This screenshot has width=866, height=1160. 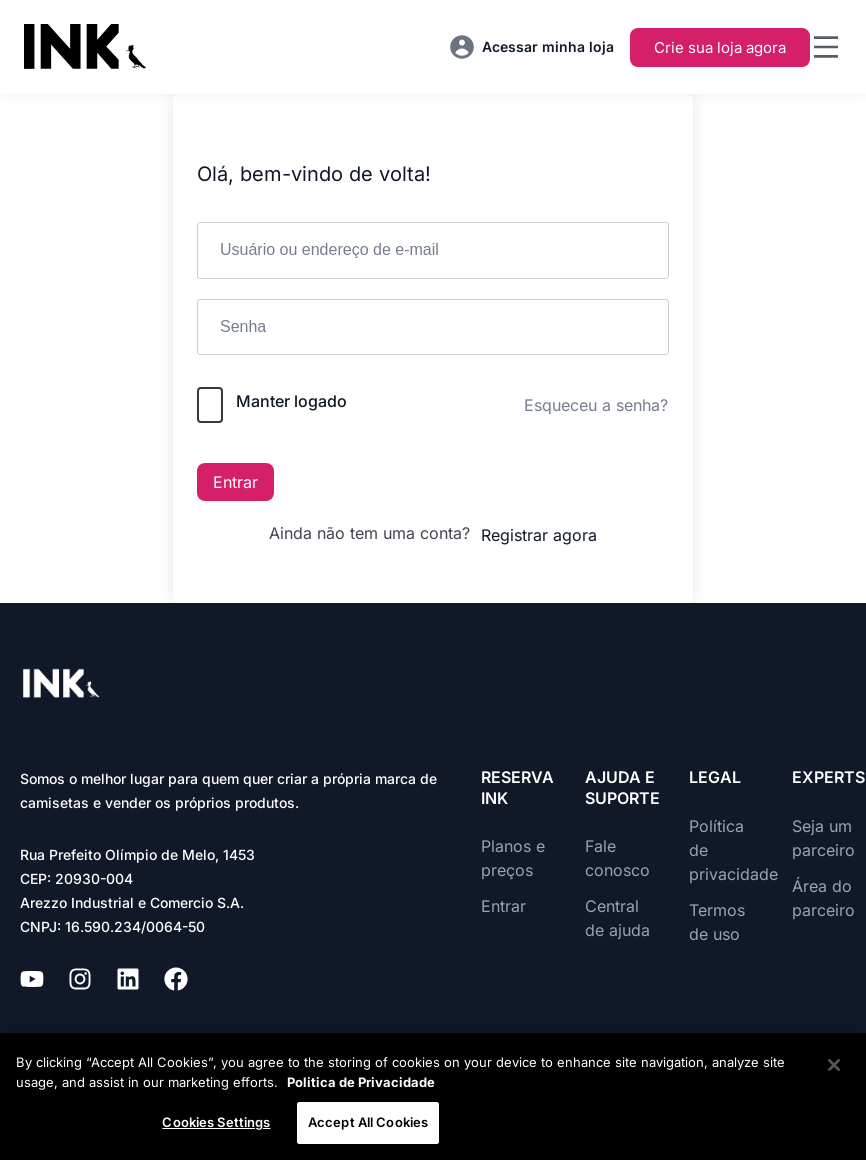 What do you see at coordinates (596, 405) in the screenshot?
I see `Esqueceu a senha?` at bounding box center [596, 405].